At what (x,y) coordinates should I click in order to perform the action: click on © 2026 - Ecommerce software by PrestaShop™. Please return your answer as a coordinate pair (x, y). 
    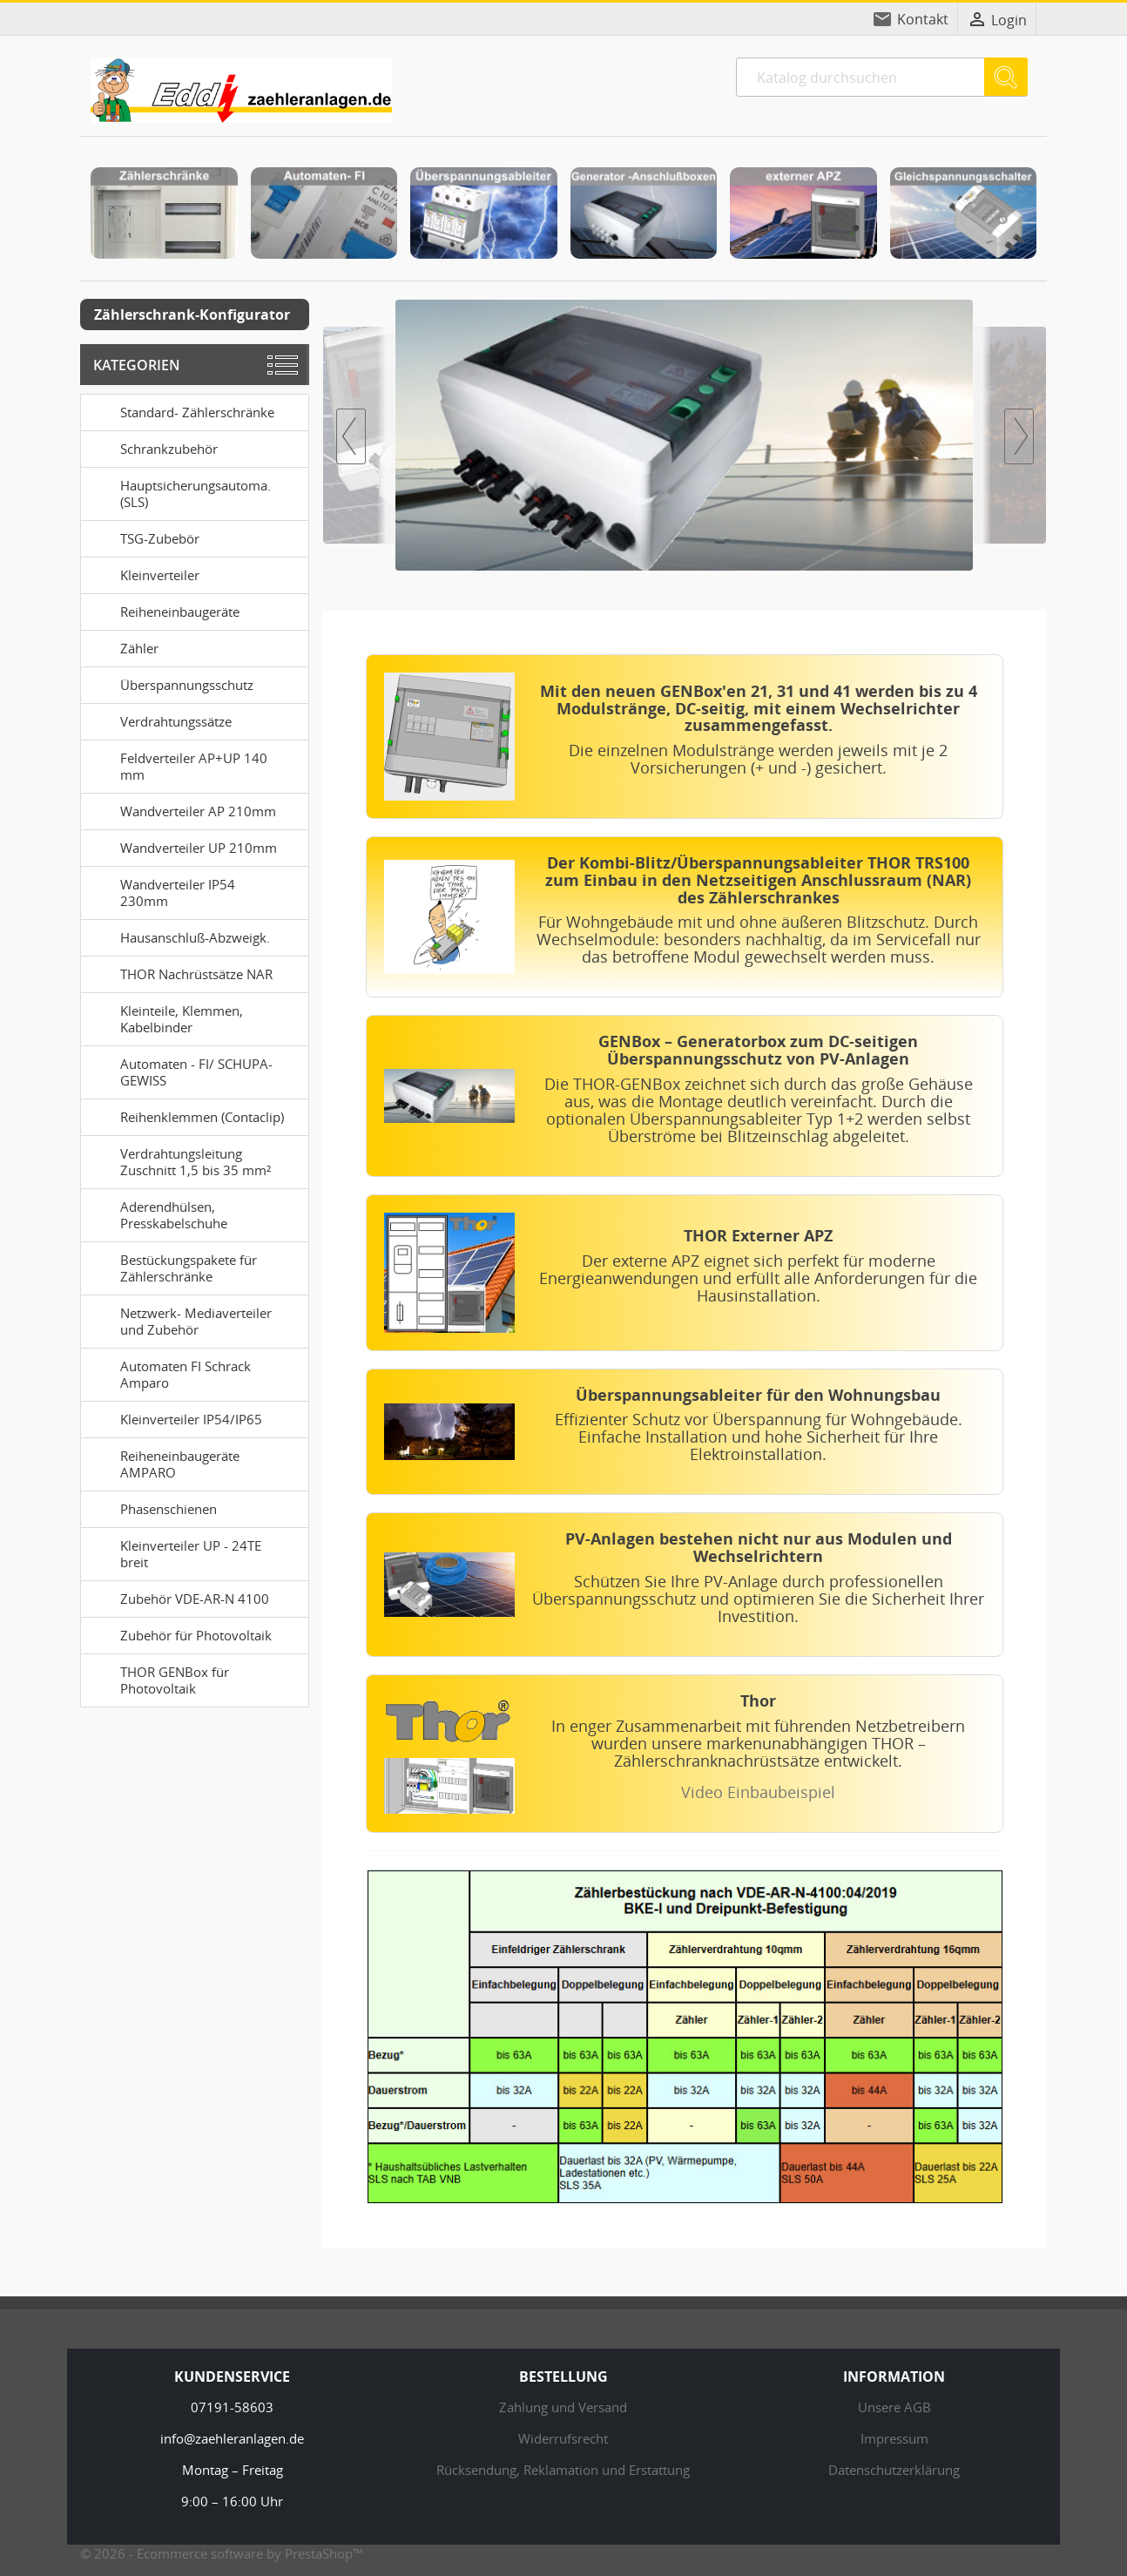
    Looking at the image, I should click on (221, 2553).